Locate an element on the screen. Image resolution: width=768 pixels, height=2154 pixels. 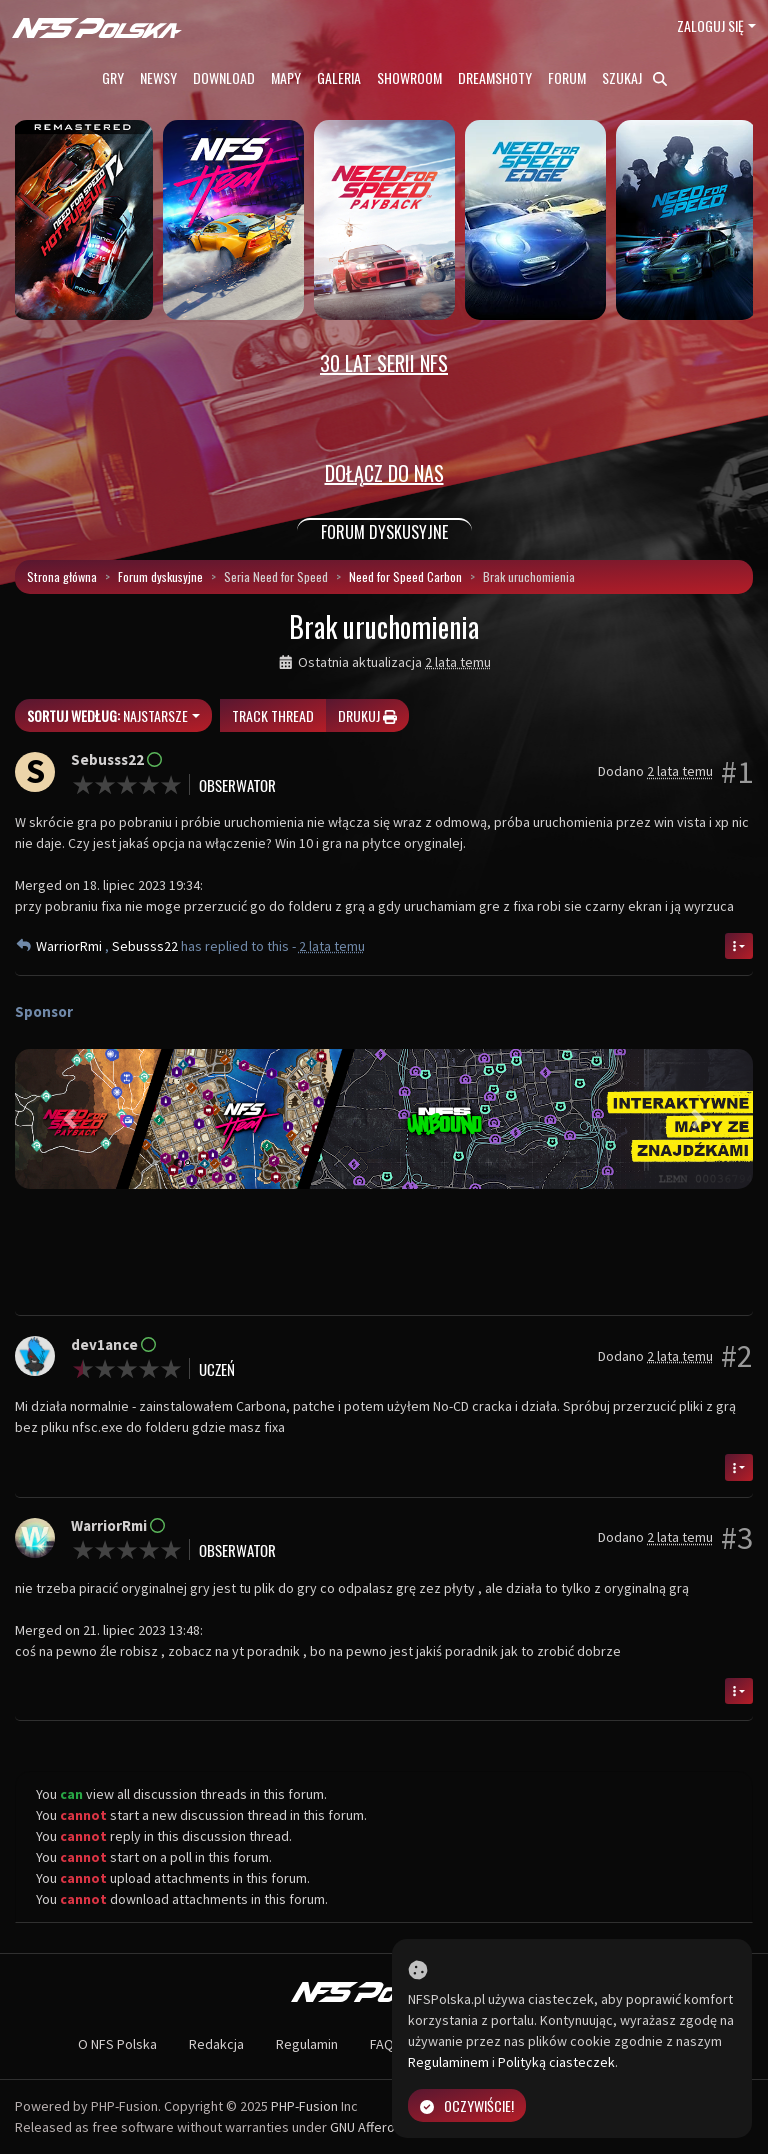
Mapy is located at coordinates (286, 77).